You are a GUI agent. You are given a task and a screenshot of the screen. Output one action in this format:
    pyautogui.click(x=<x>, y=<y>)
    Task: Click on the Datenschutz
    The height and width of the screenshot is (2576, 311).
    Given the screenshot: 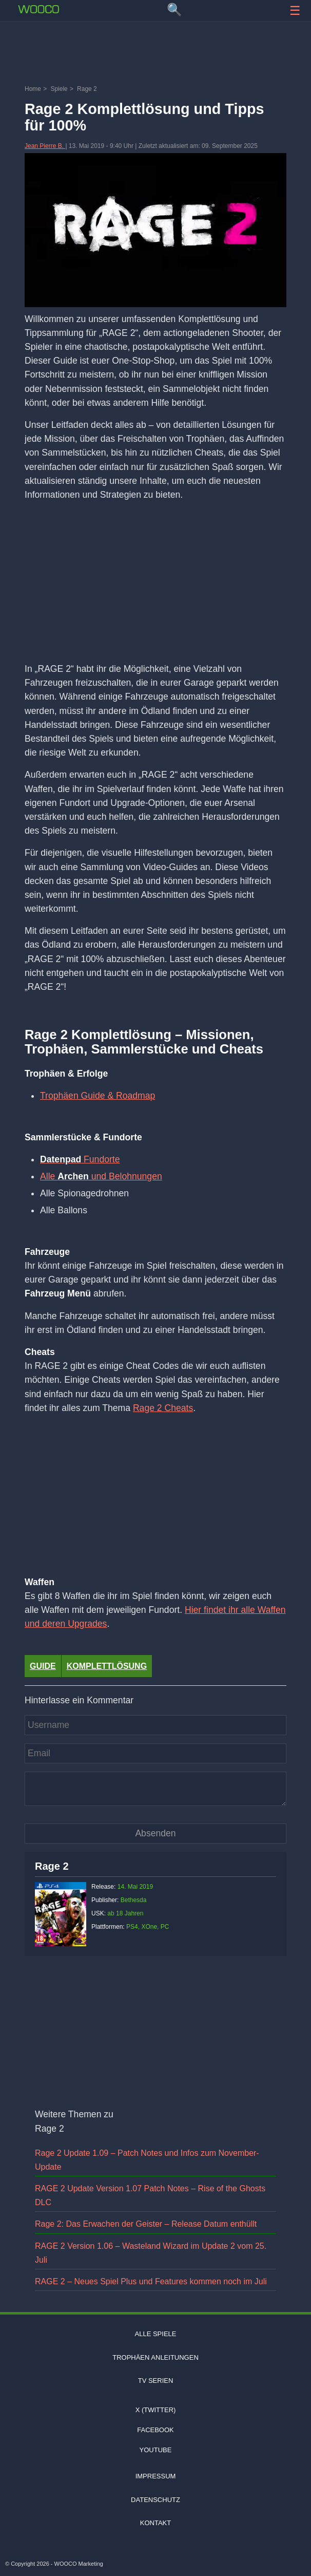 What is the action you would take?
    pyautogui.click(x=155, y=2500)
    